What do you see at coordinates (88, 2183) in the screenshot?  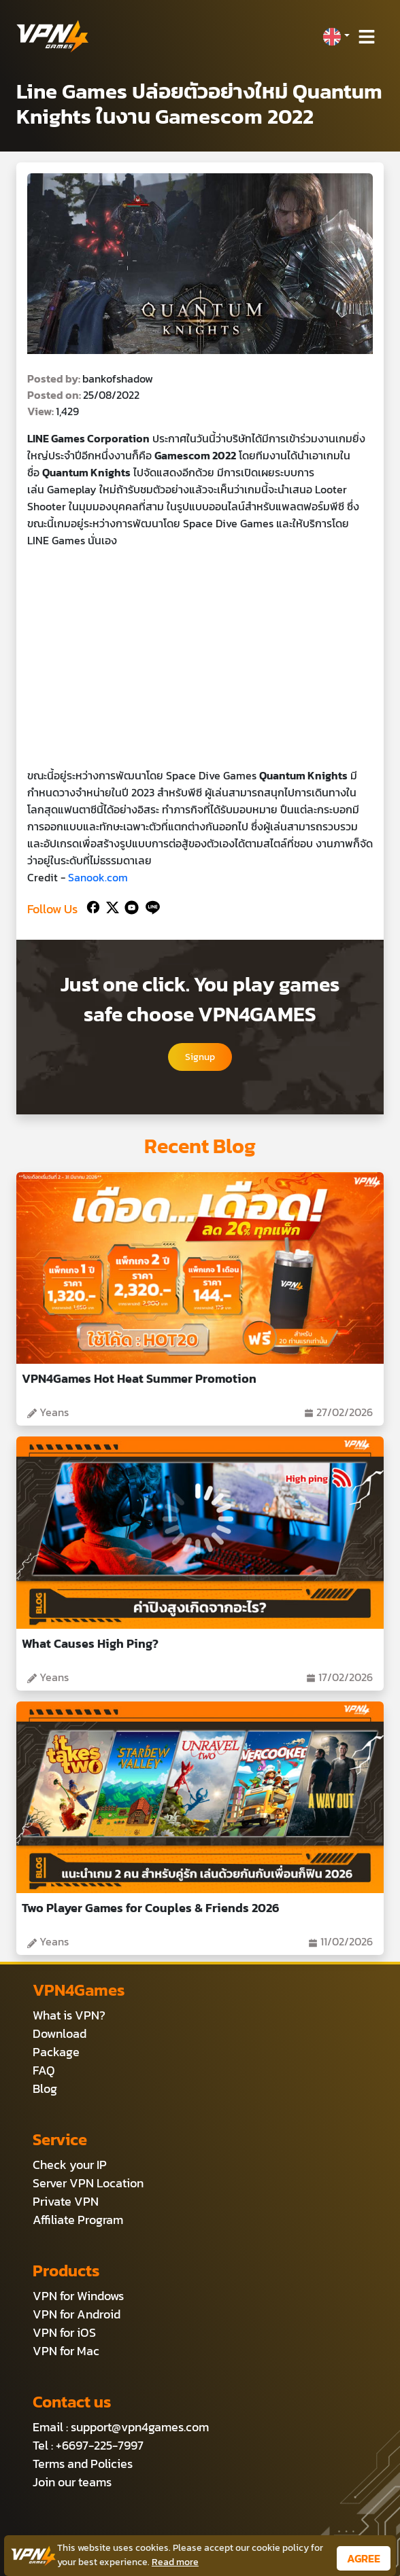 I see `Server VPN Location` at bounding box center [88, 2183].